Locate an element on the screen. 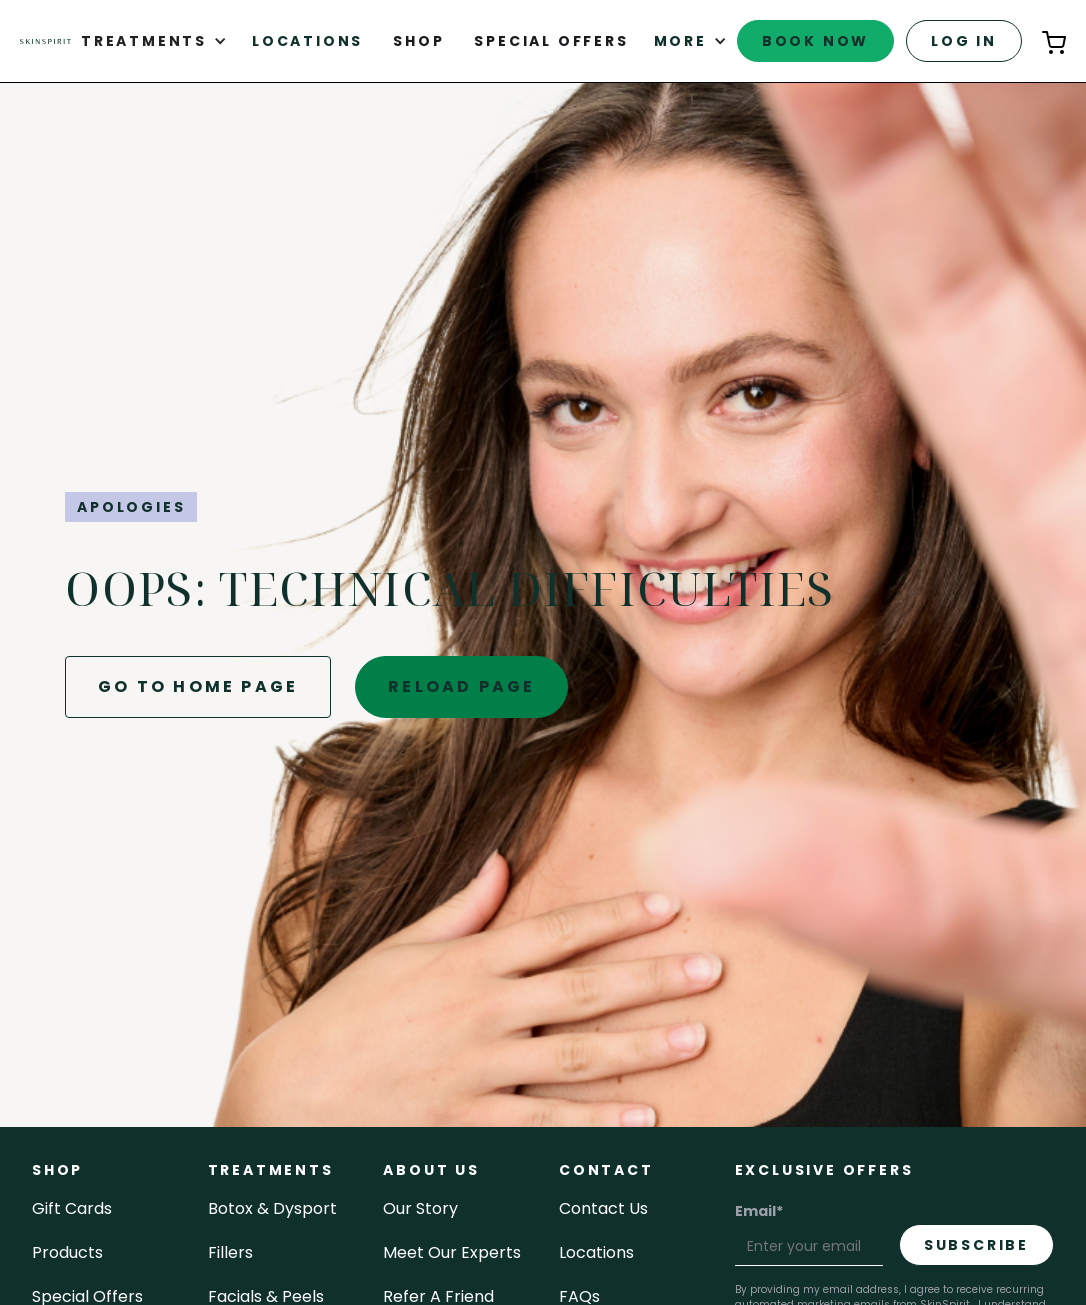  Botox & Dysport is located at coordinates (272, 1208).